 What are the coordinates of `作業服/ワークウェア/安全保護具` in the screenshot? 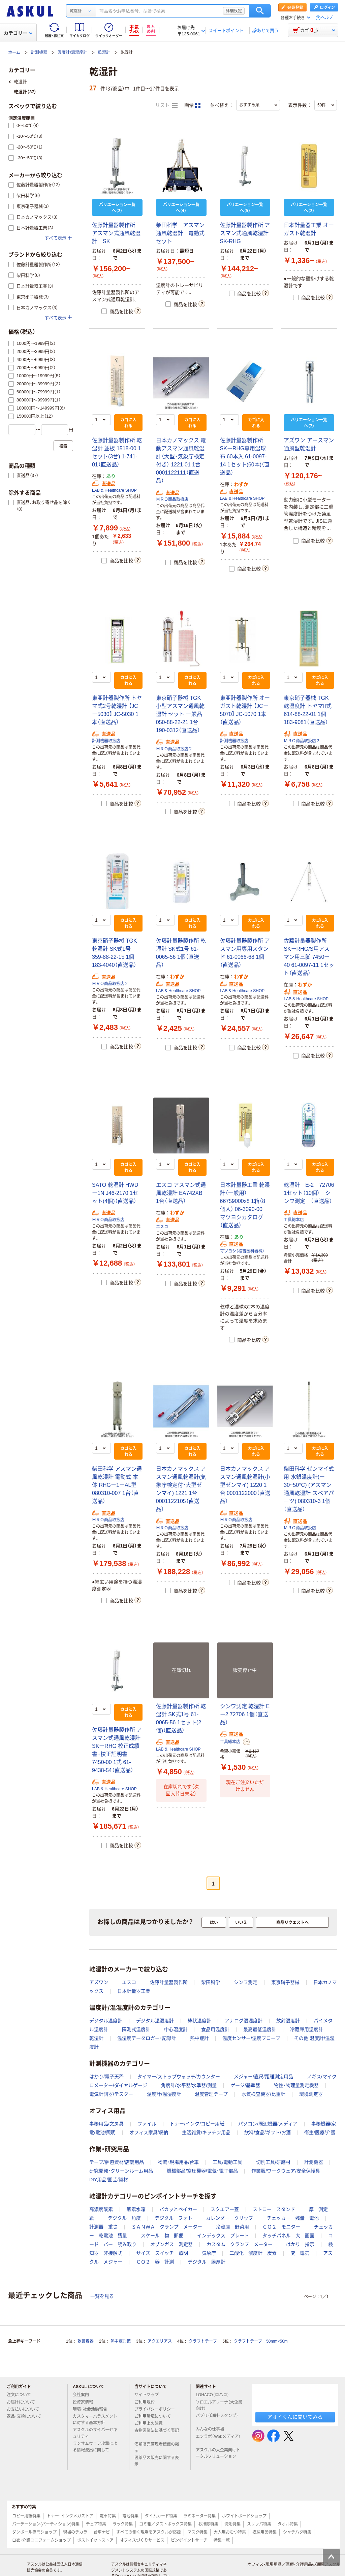 It's located at (285, 2171).